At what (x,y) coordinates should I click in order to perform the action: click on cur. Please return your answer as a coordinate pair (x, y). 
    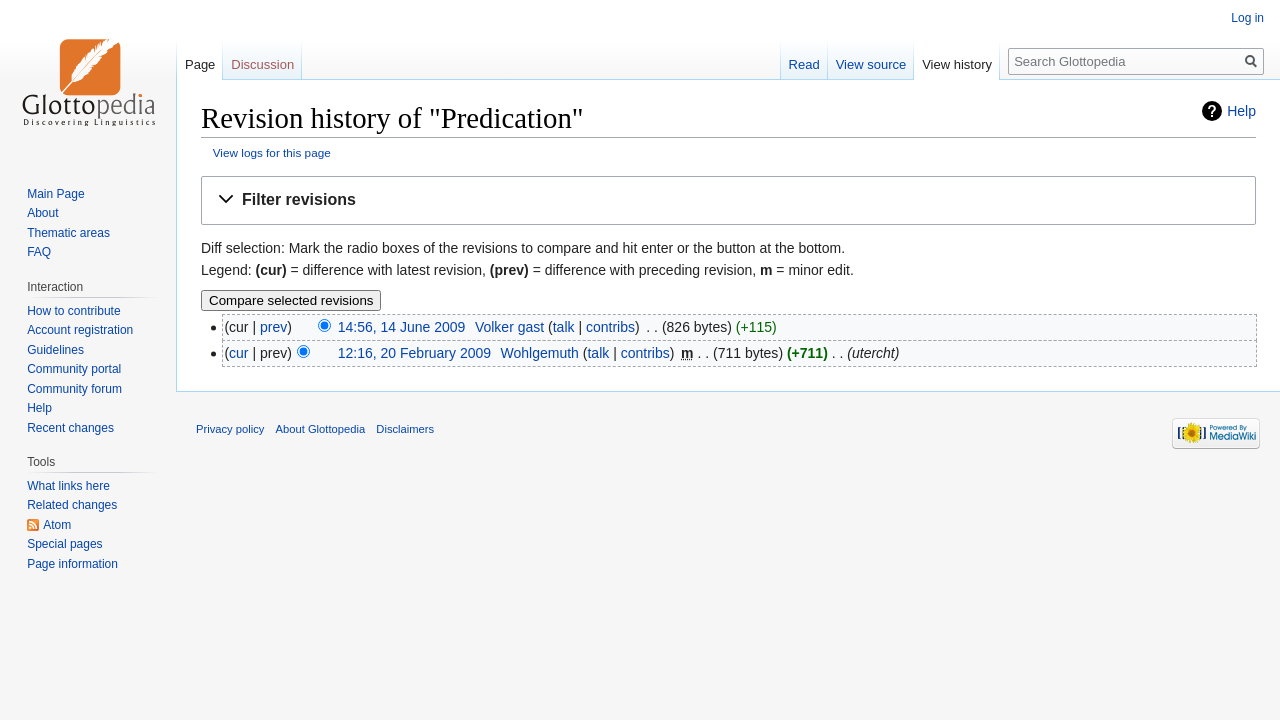
    Looking at the image, I should click on (238, 353).